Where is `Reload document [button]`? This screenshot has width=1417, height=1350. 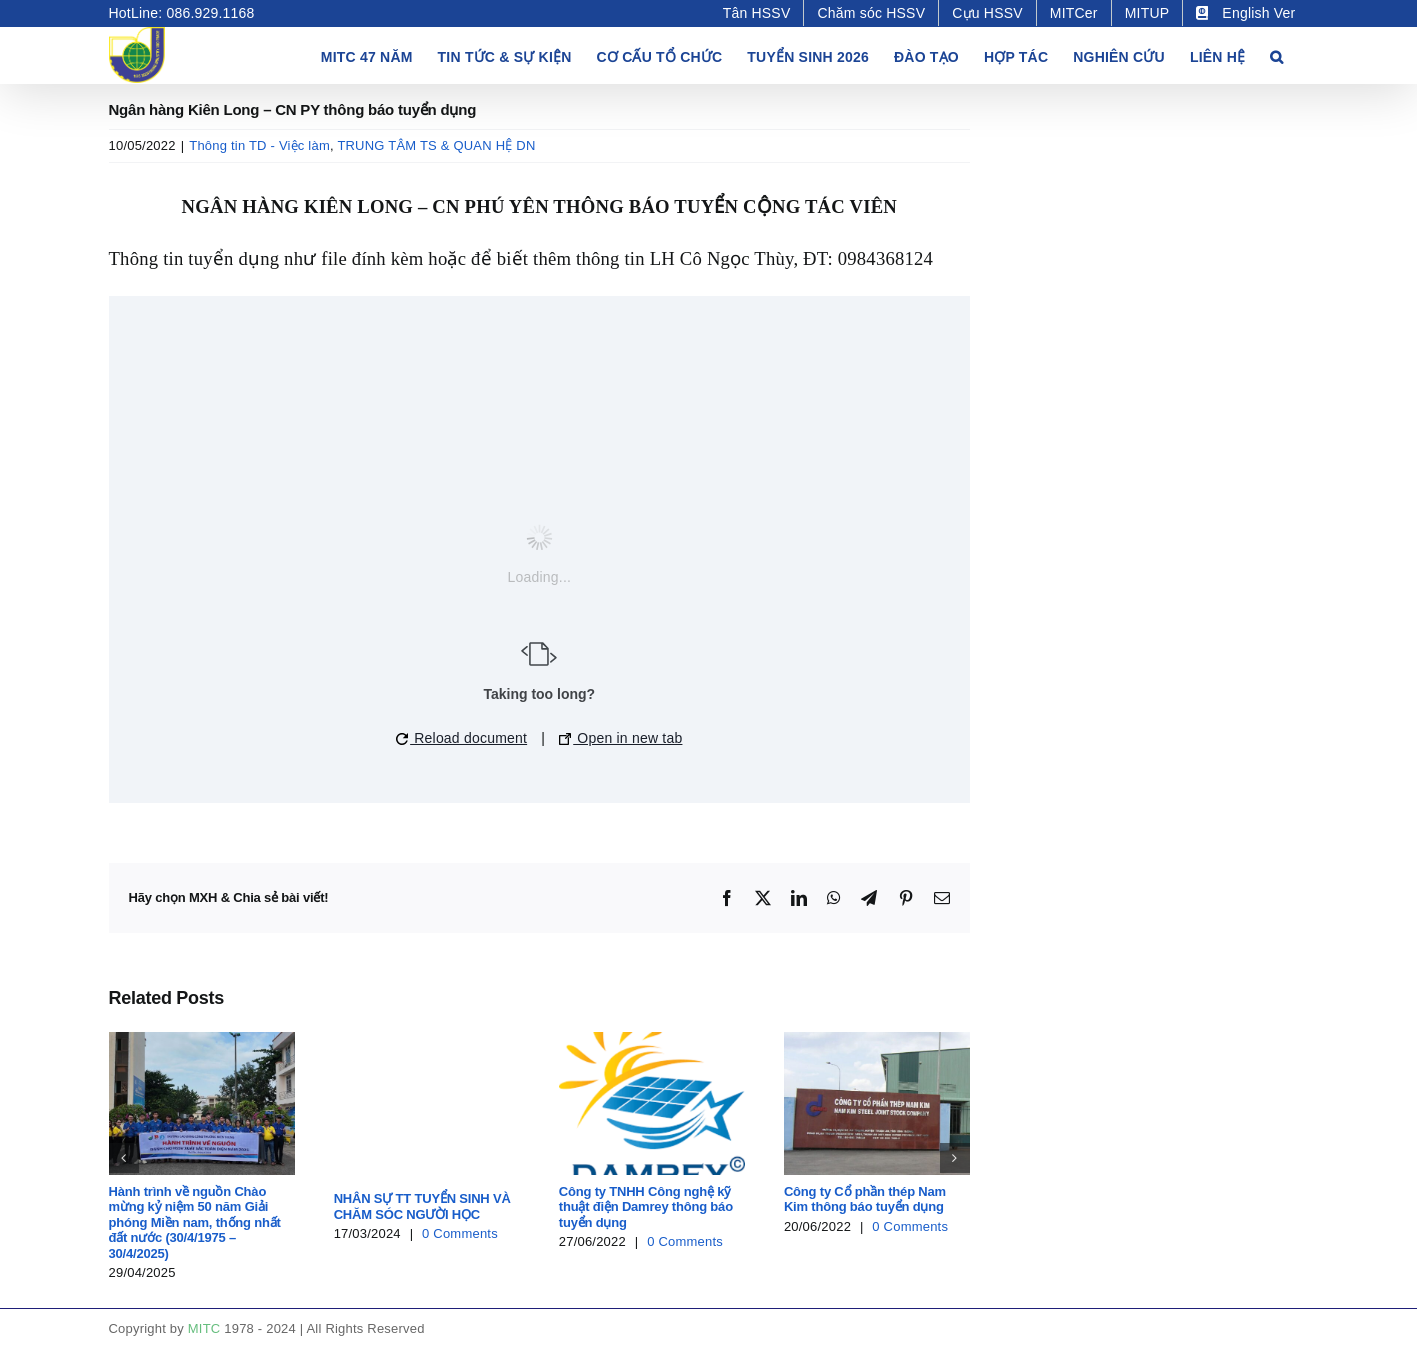
Reload document [button] is located at coordinates (461, 738).